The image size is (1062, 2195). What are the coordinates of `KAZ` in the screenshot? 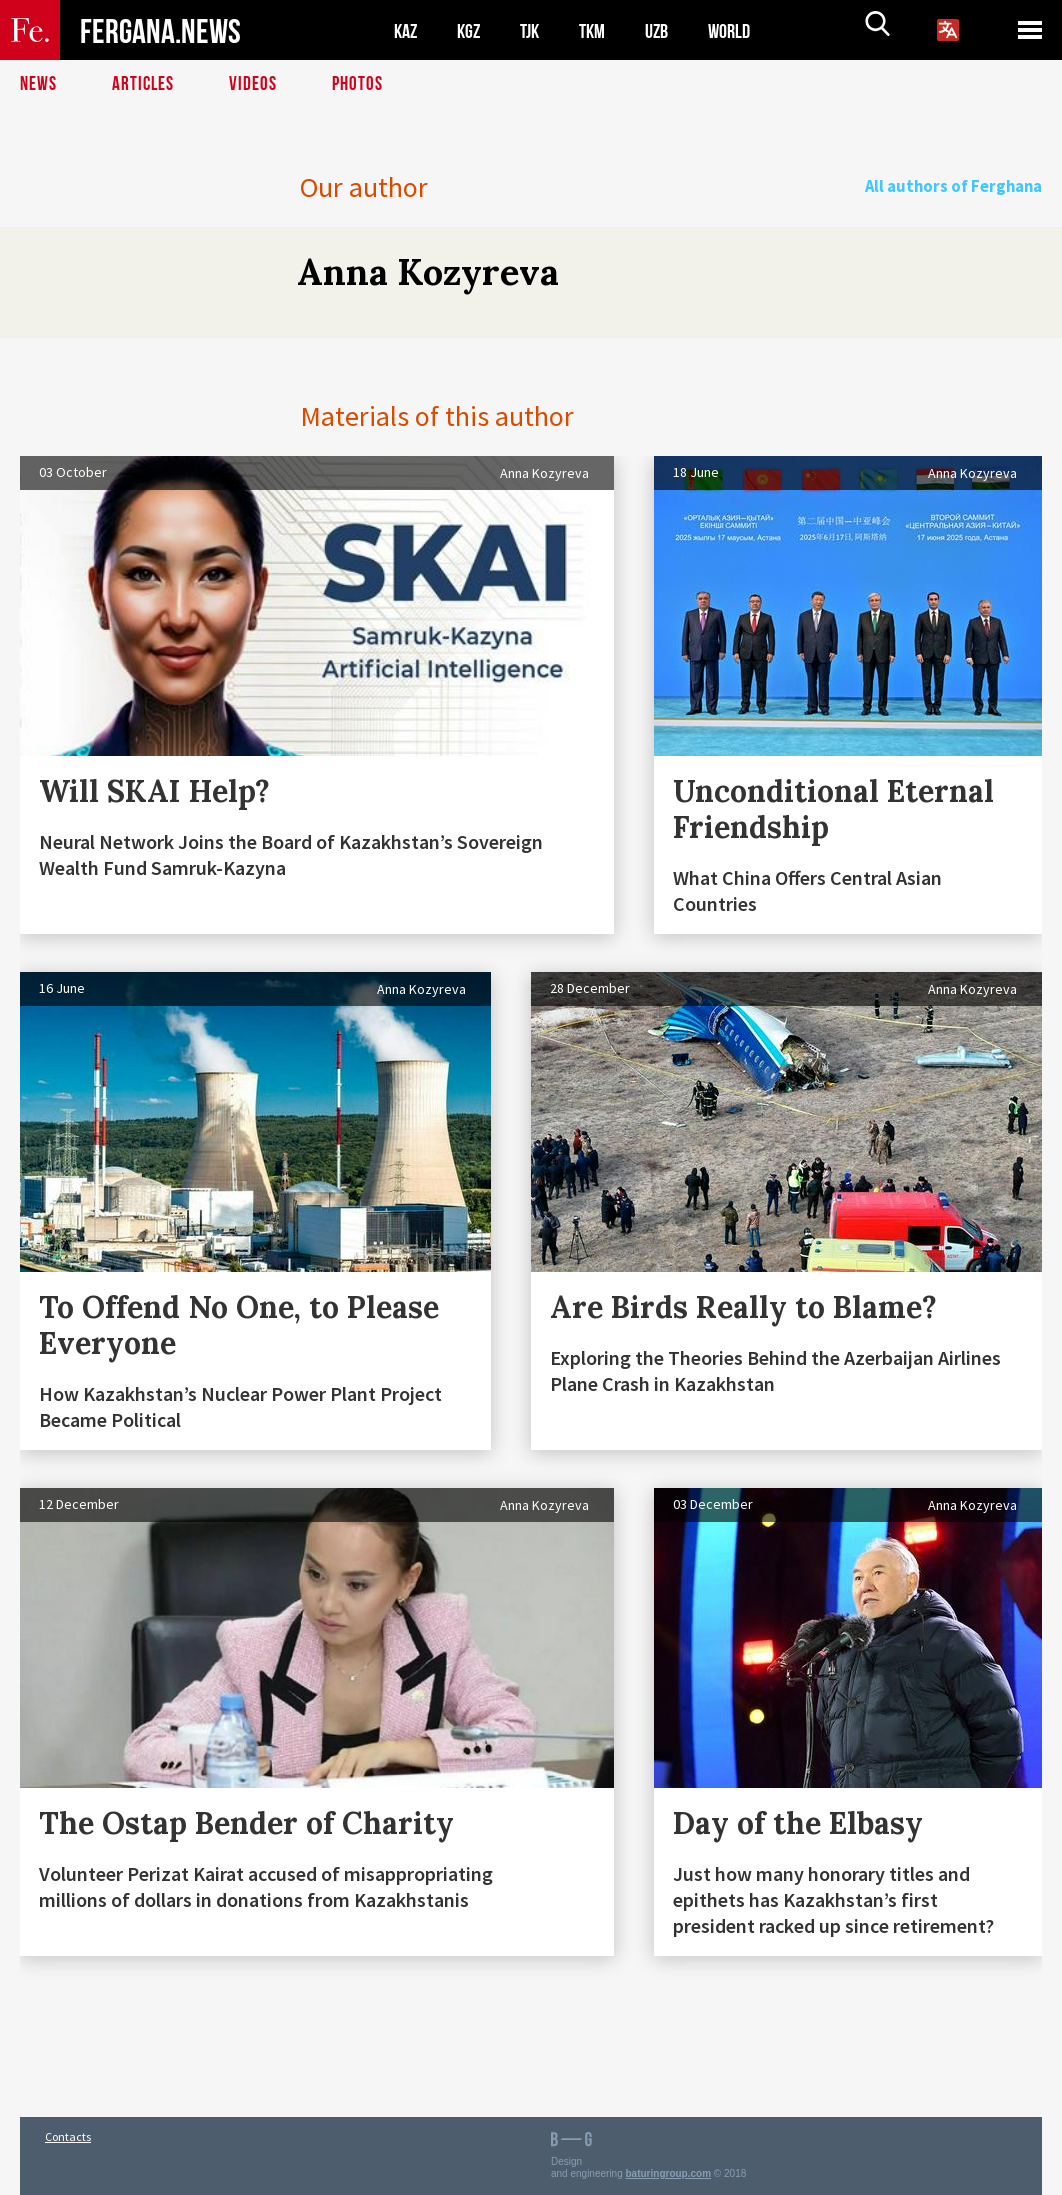 It's located at (407, 30).